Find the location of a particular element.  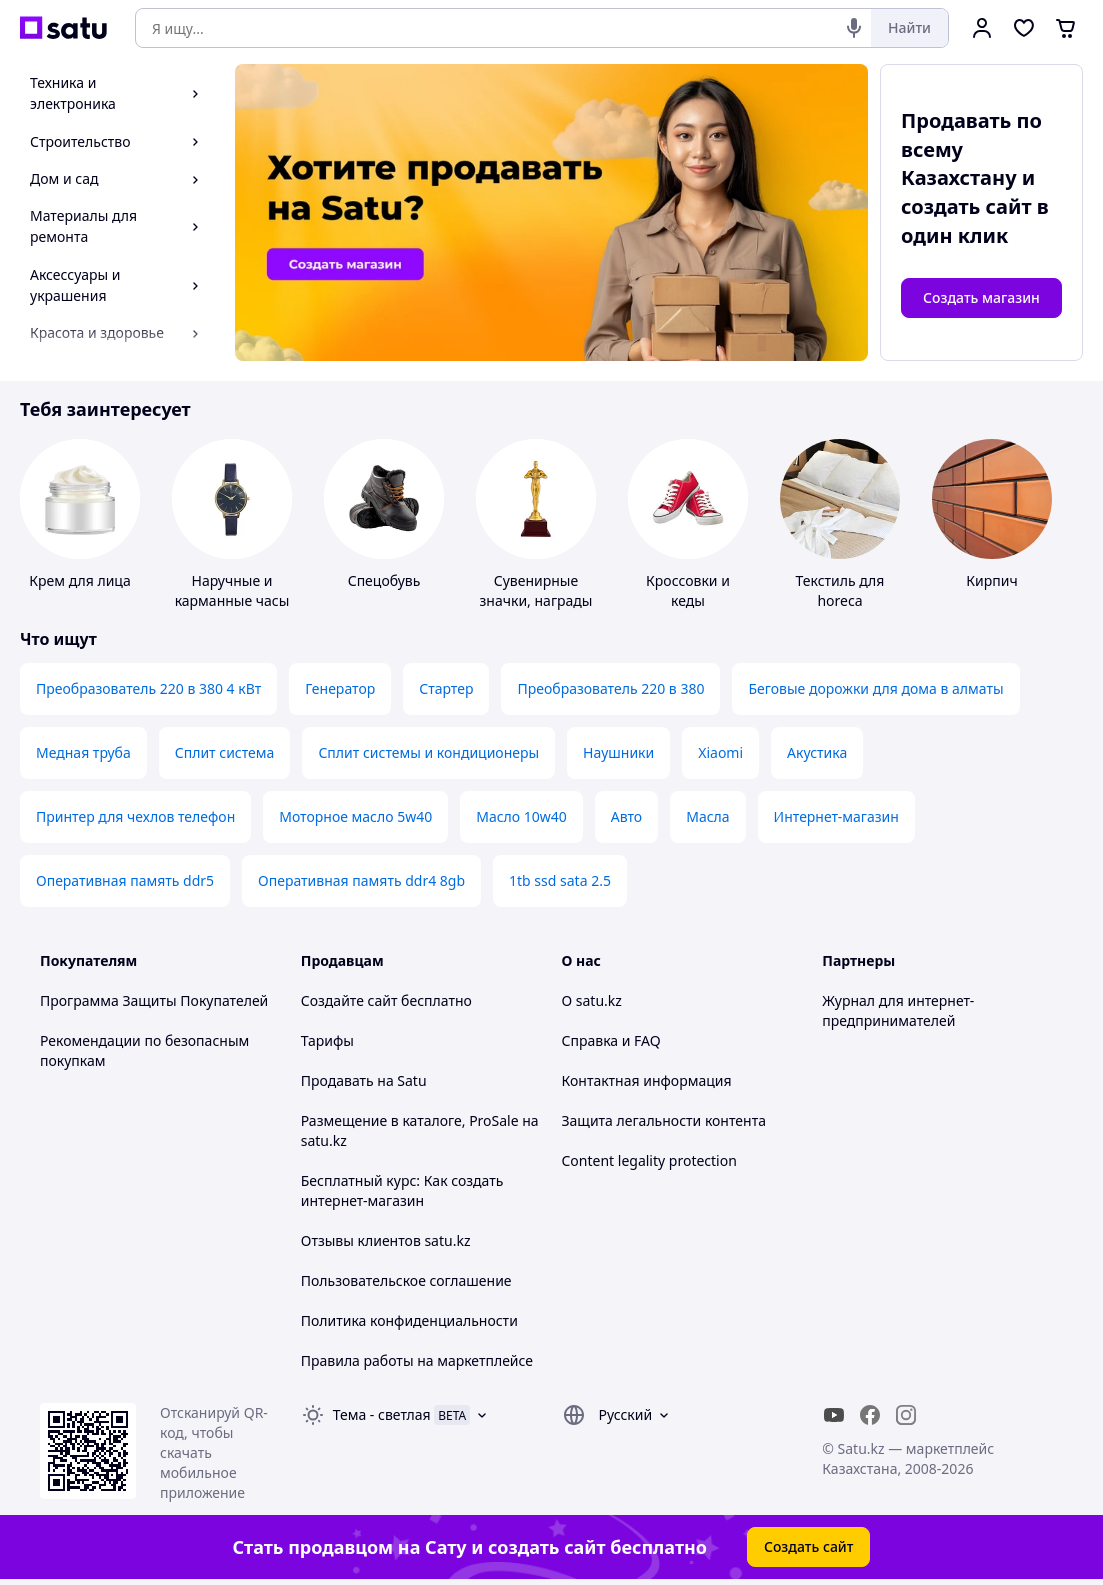

О satu.kz is located at coordinates (592, 1000).